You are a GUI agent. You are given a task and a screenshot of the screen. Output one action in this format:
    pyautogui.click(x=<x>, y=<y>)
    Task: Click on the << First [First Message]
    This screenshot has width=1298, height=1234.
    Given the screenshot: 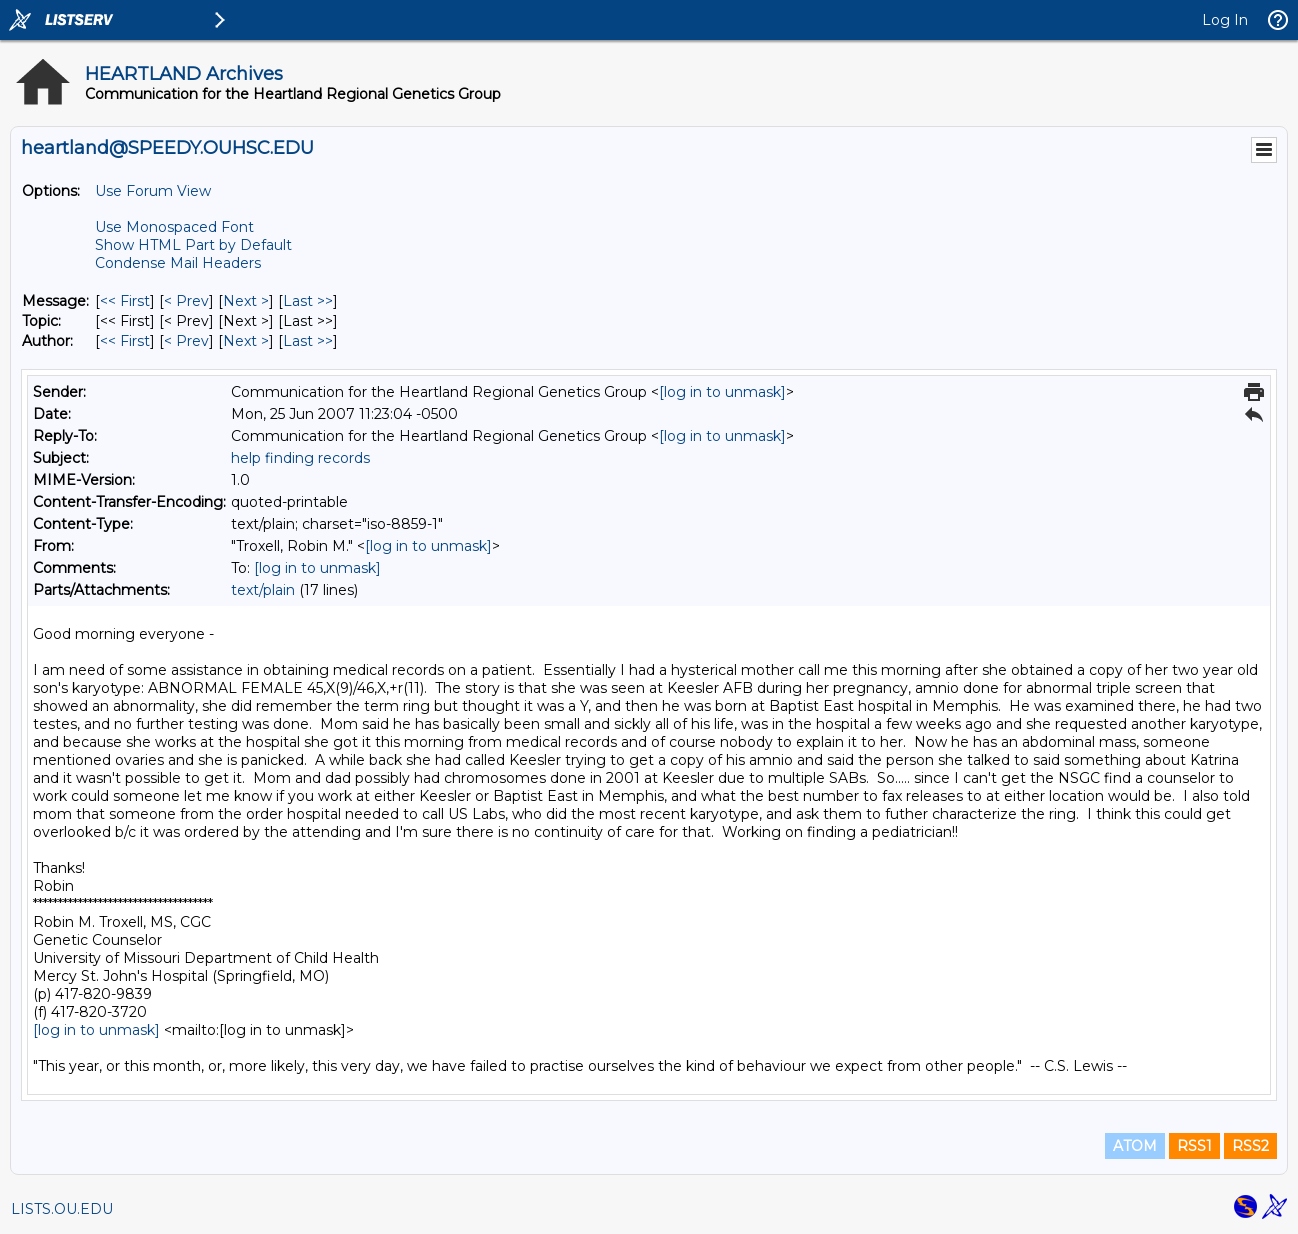 What is the action you would take?
    pyautogui.click(x=125, y=301)
    